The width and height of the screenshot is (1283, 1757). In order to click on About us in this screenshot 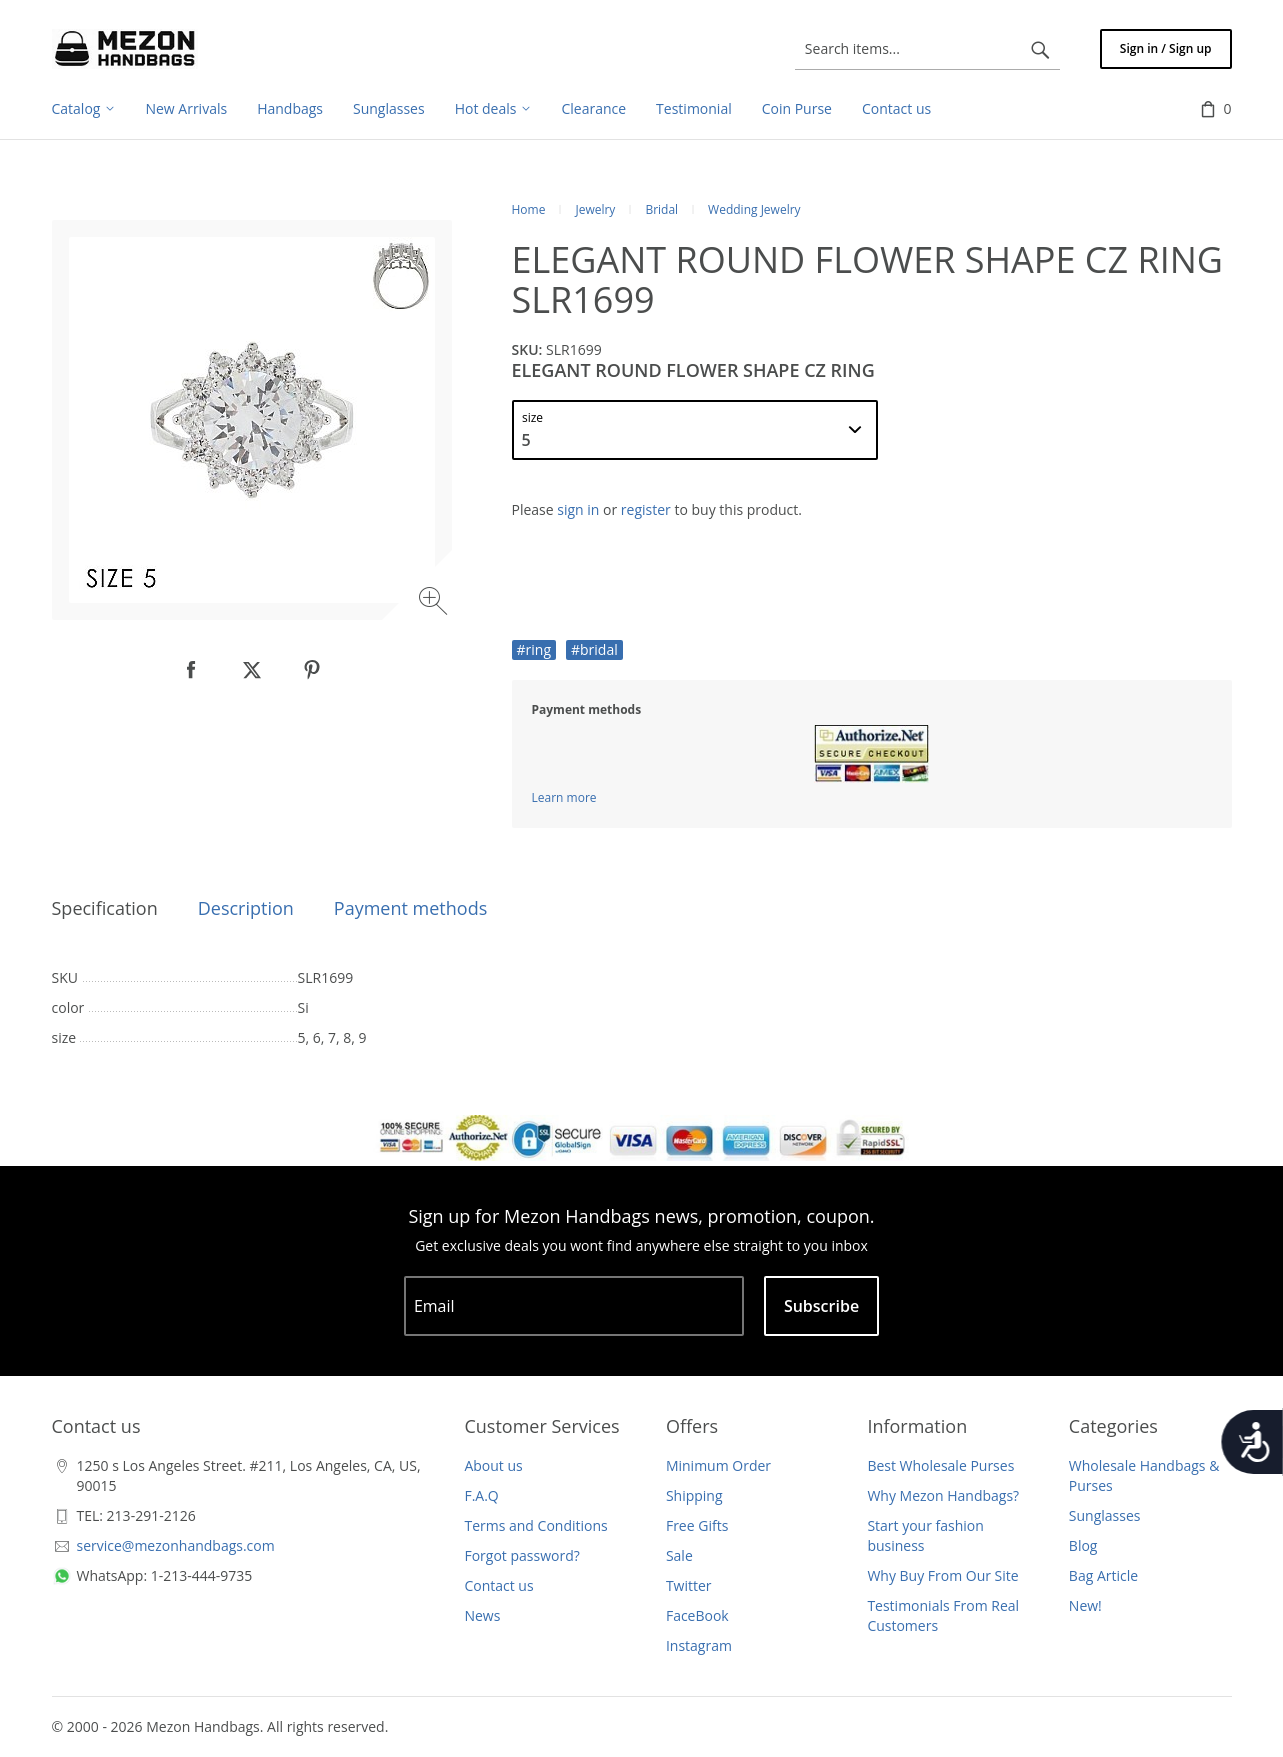, I will do `click(493, 1465)`.